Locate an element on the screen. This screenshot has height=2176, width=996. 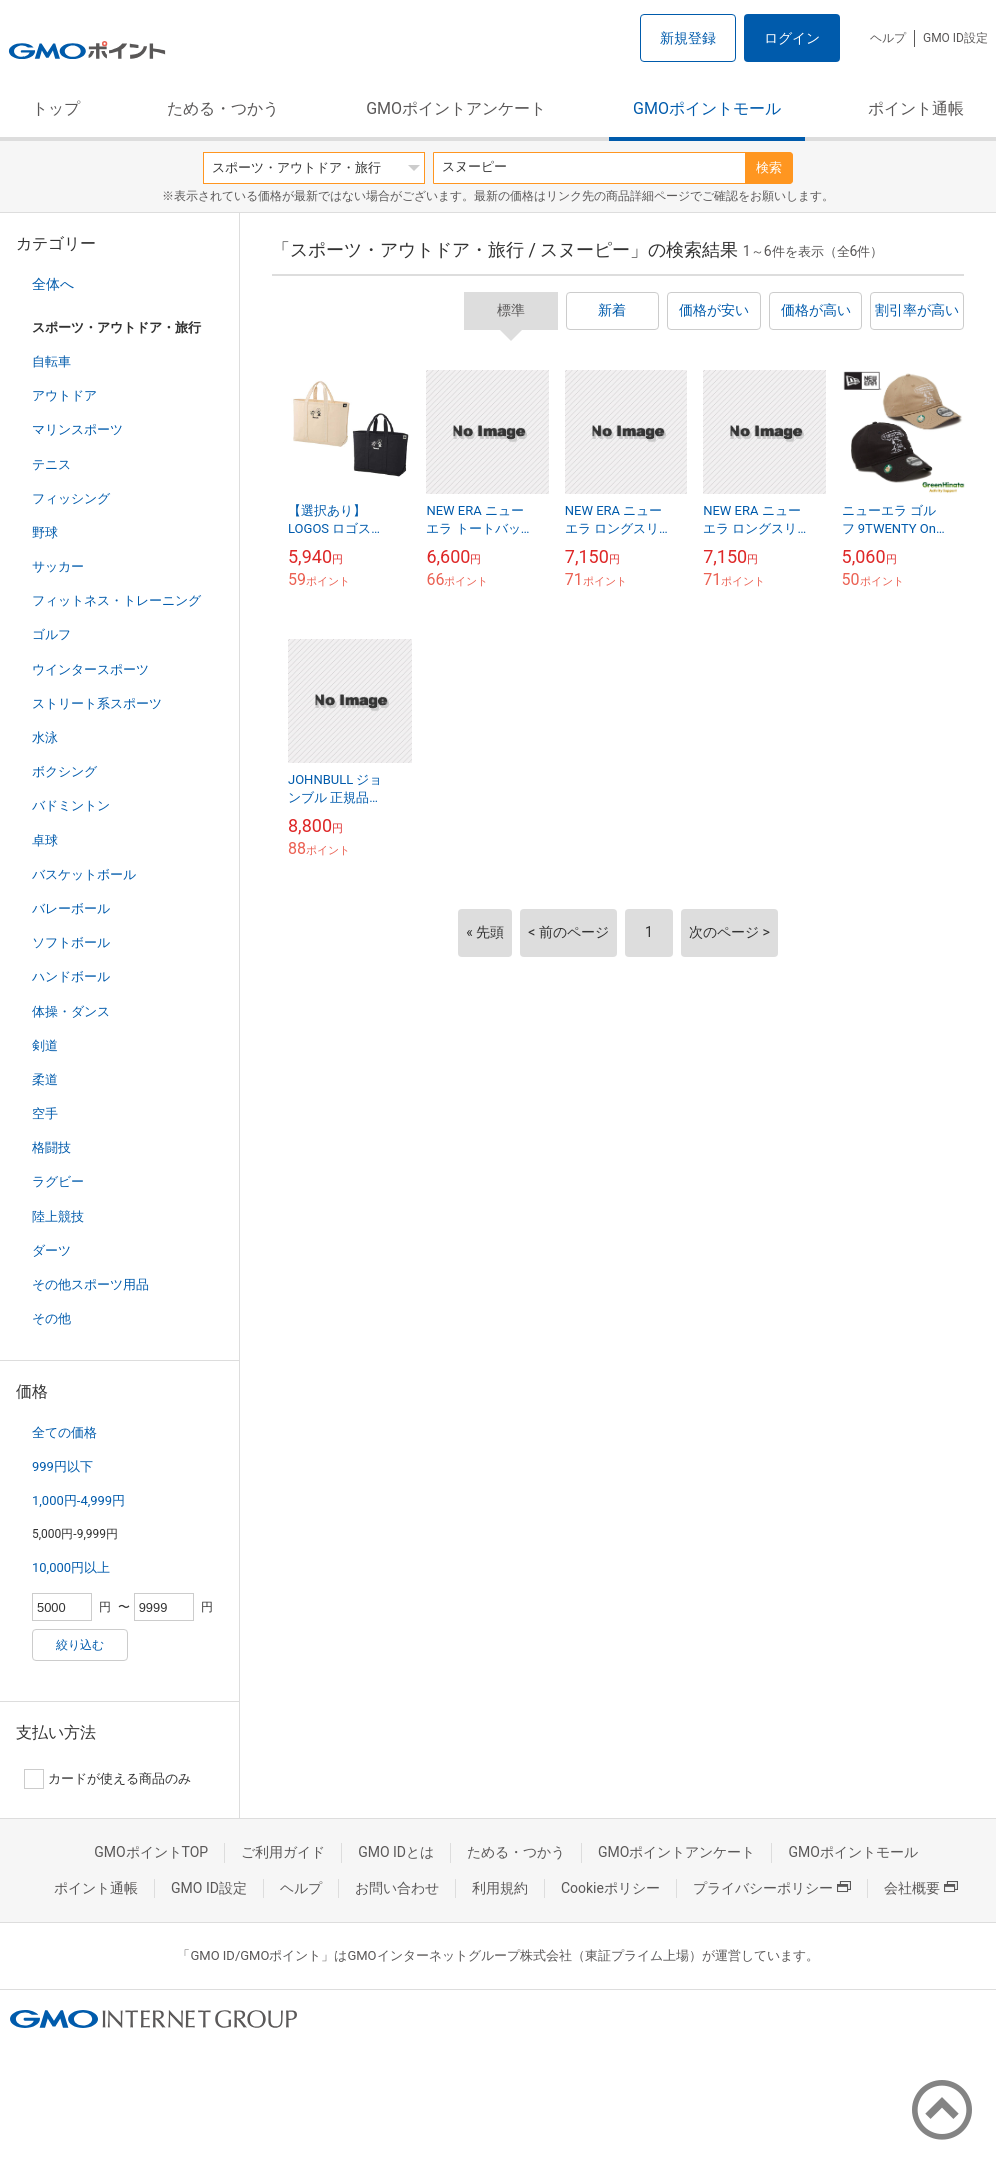
その他 is located at coordinates (51, 1318).